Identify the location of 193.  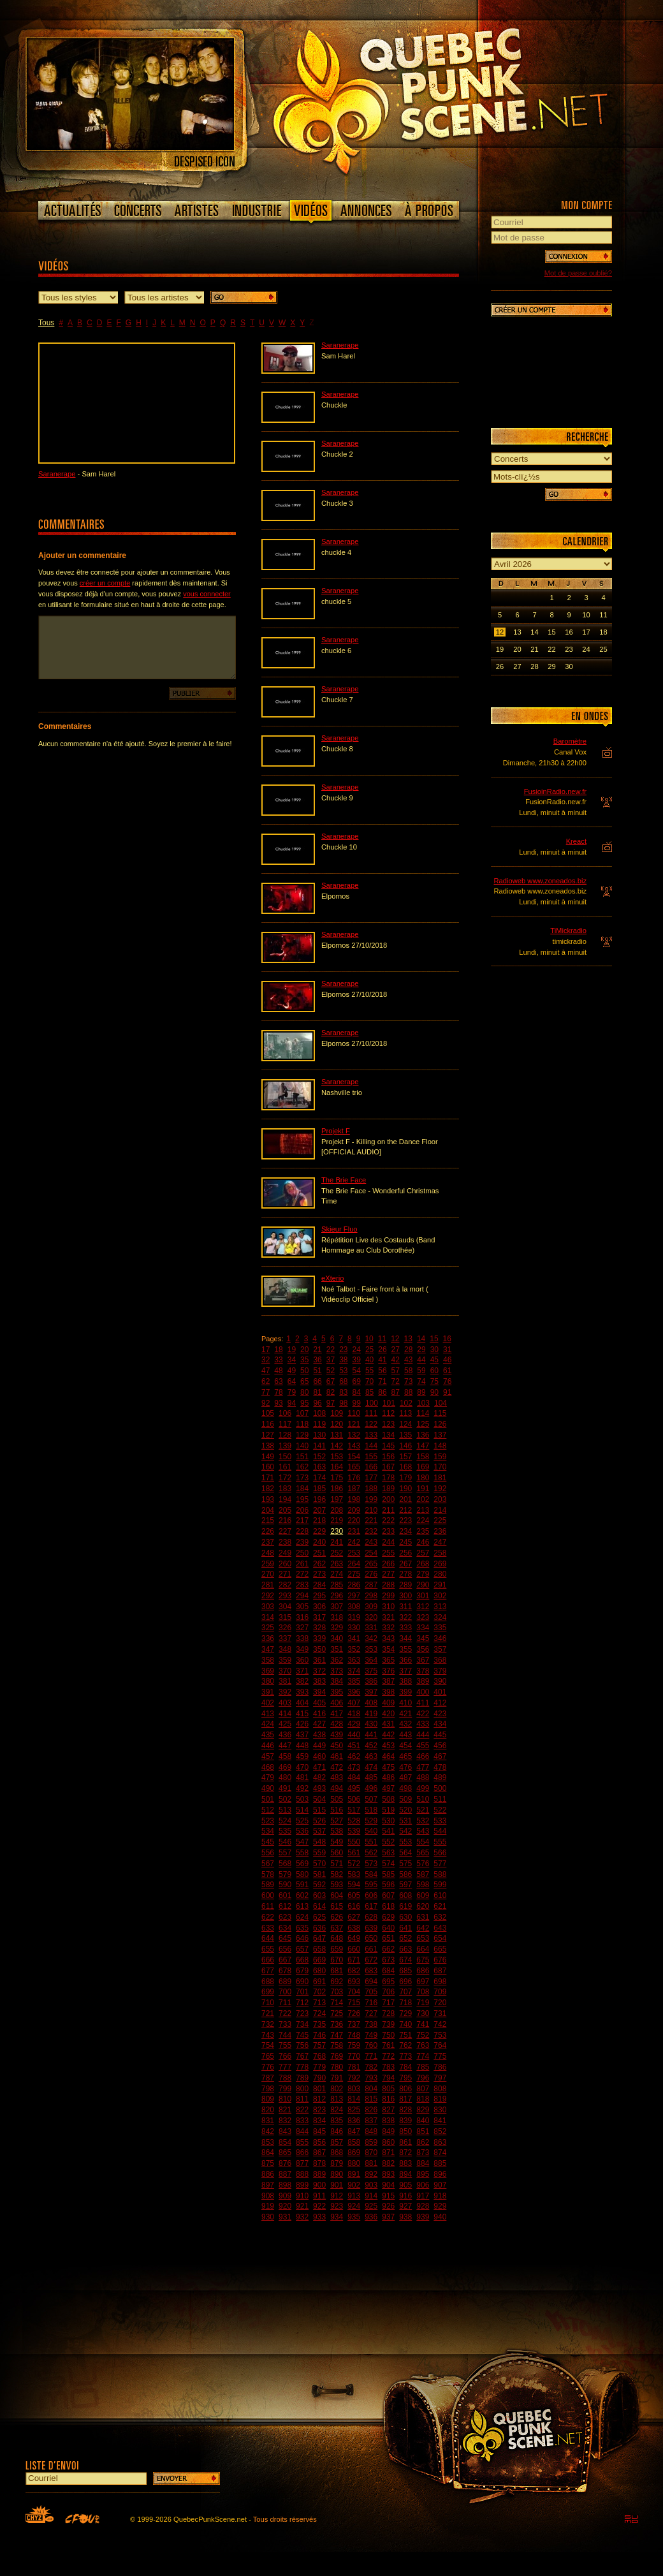
(267, 1499).